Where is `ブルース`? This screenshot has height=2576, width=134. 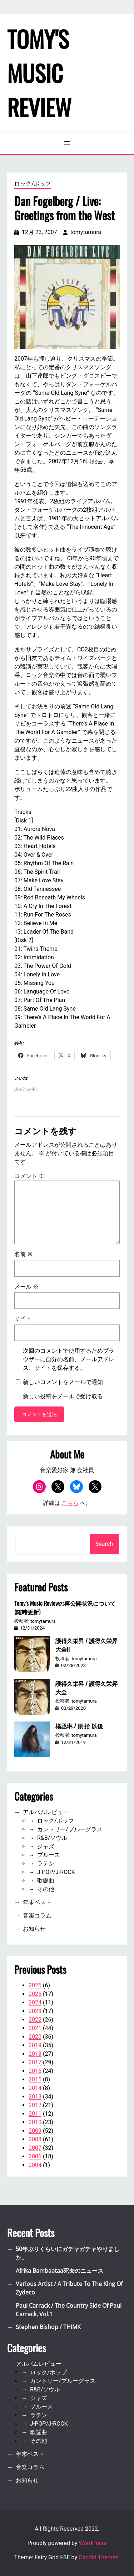
ブルース is located at coordinates (48, 1855).